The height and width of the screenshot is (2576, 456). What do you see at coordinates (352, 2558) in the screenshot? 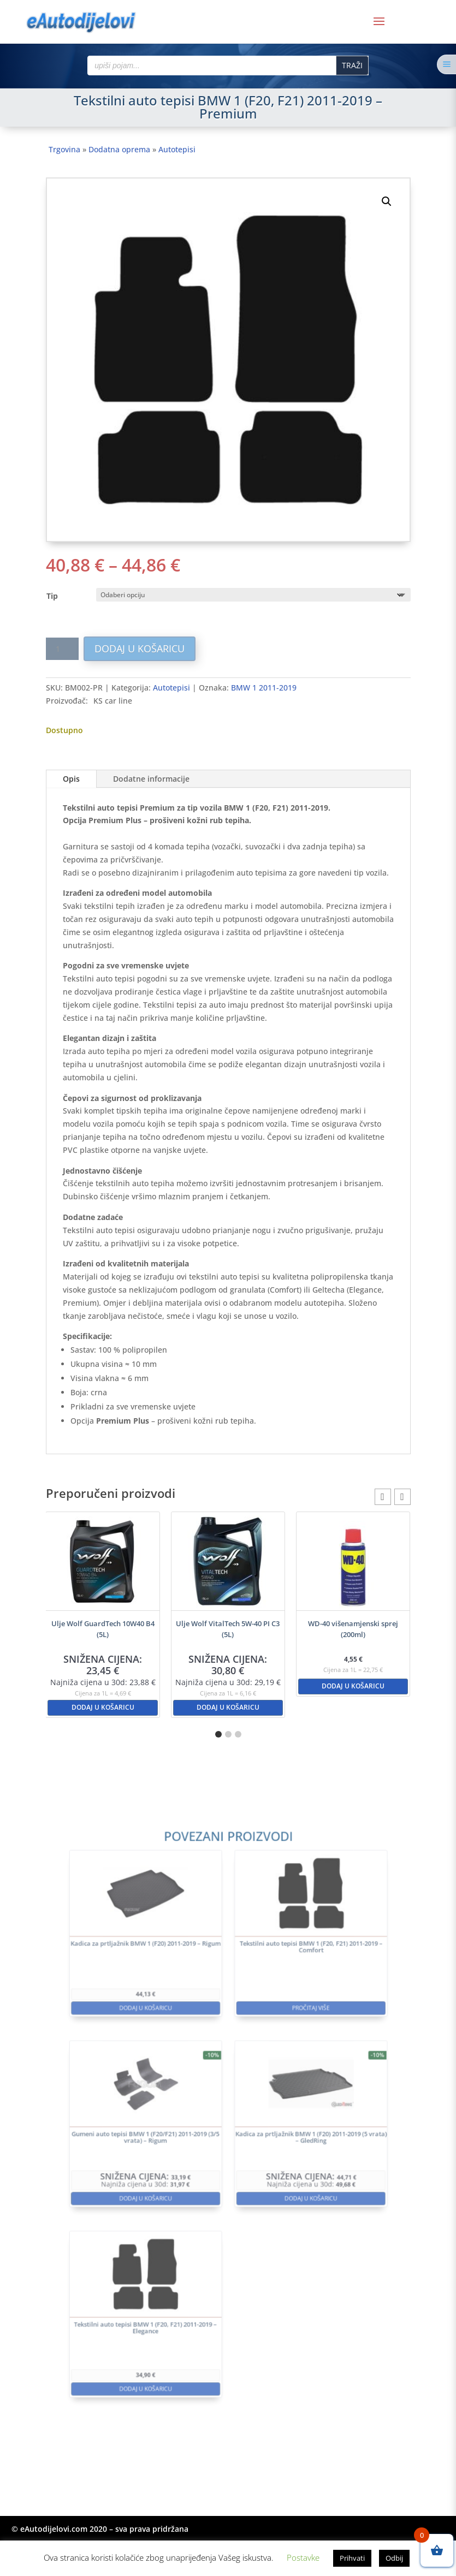
I see `Prihvati [button]` at bounding box center [352, 2558].